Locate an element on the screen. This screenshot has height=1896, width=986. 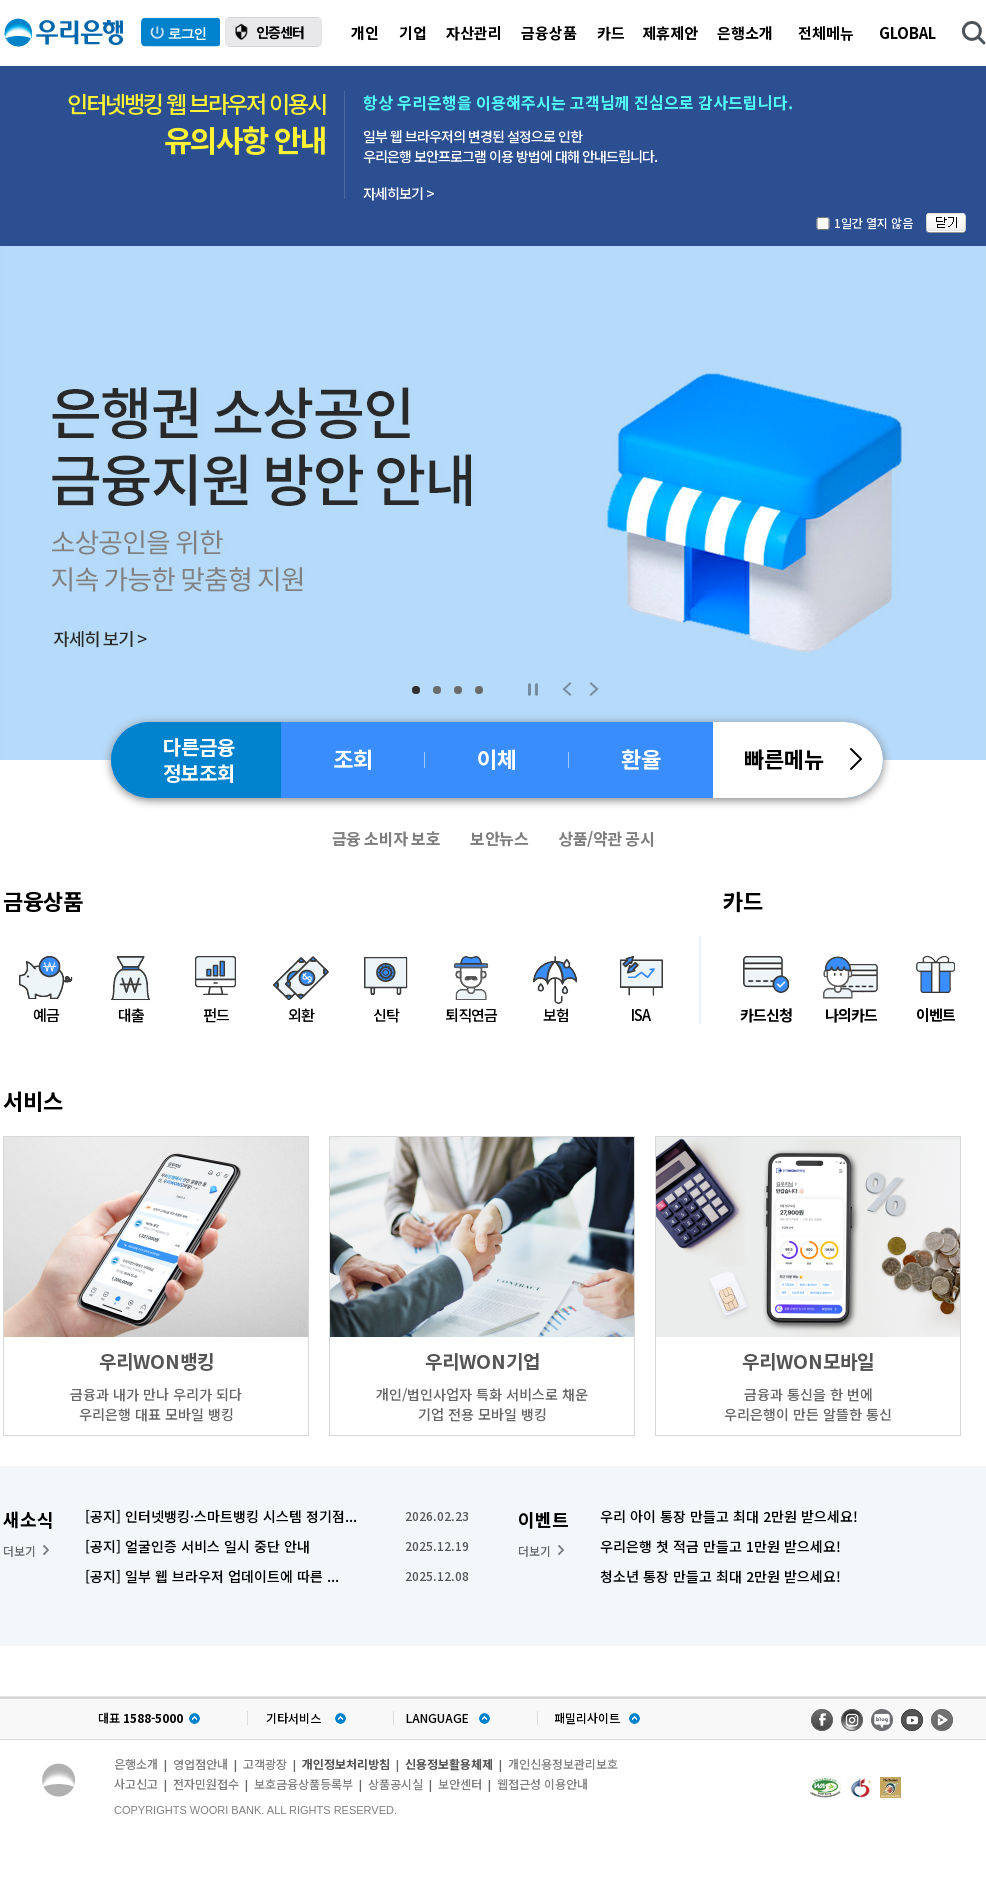
청소년 통장 만들고 최대 2만원 받으세요! is located at coordinates (720, 1576).